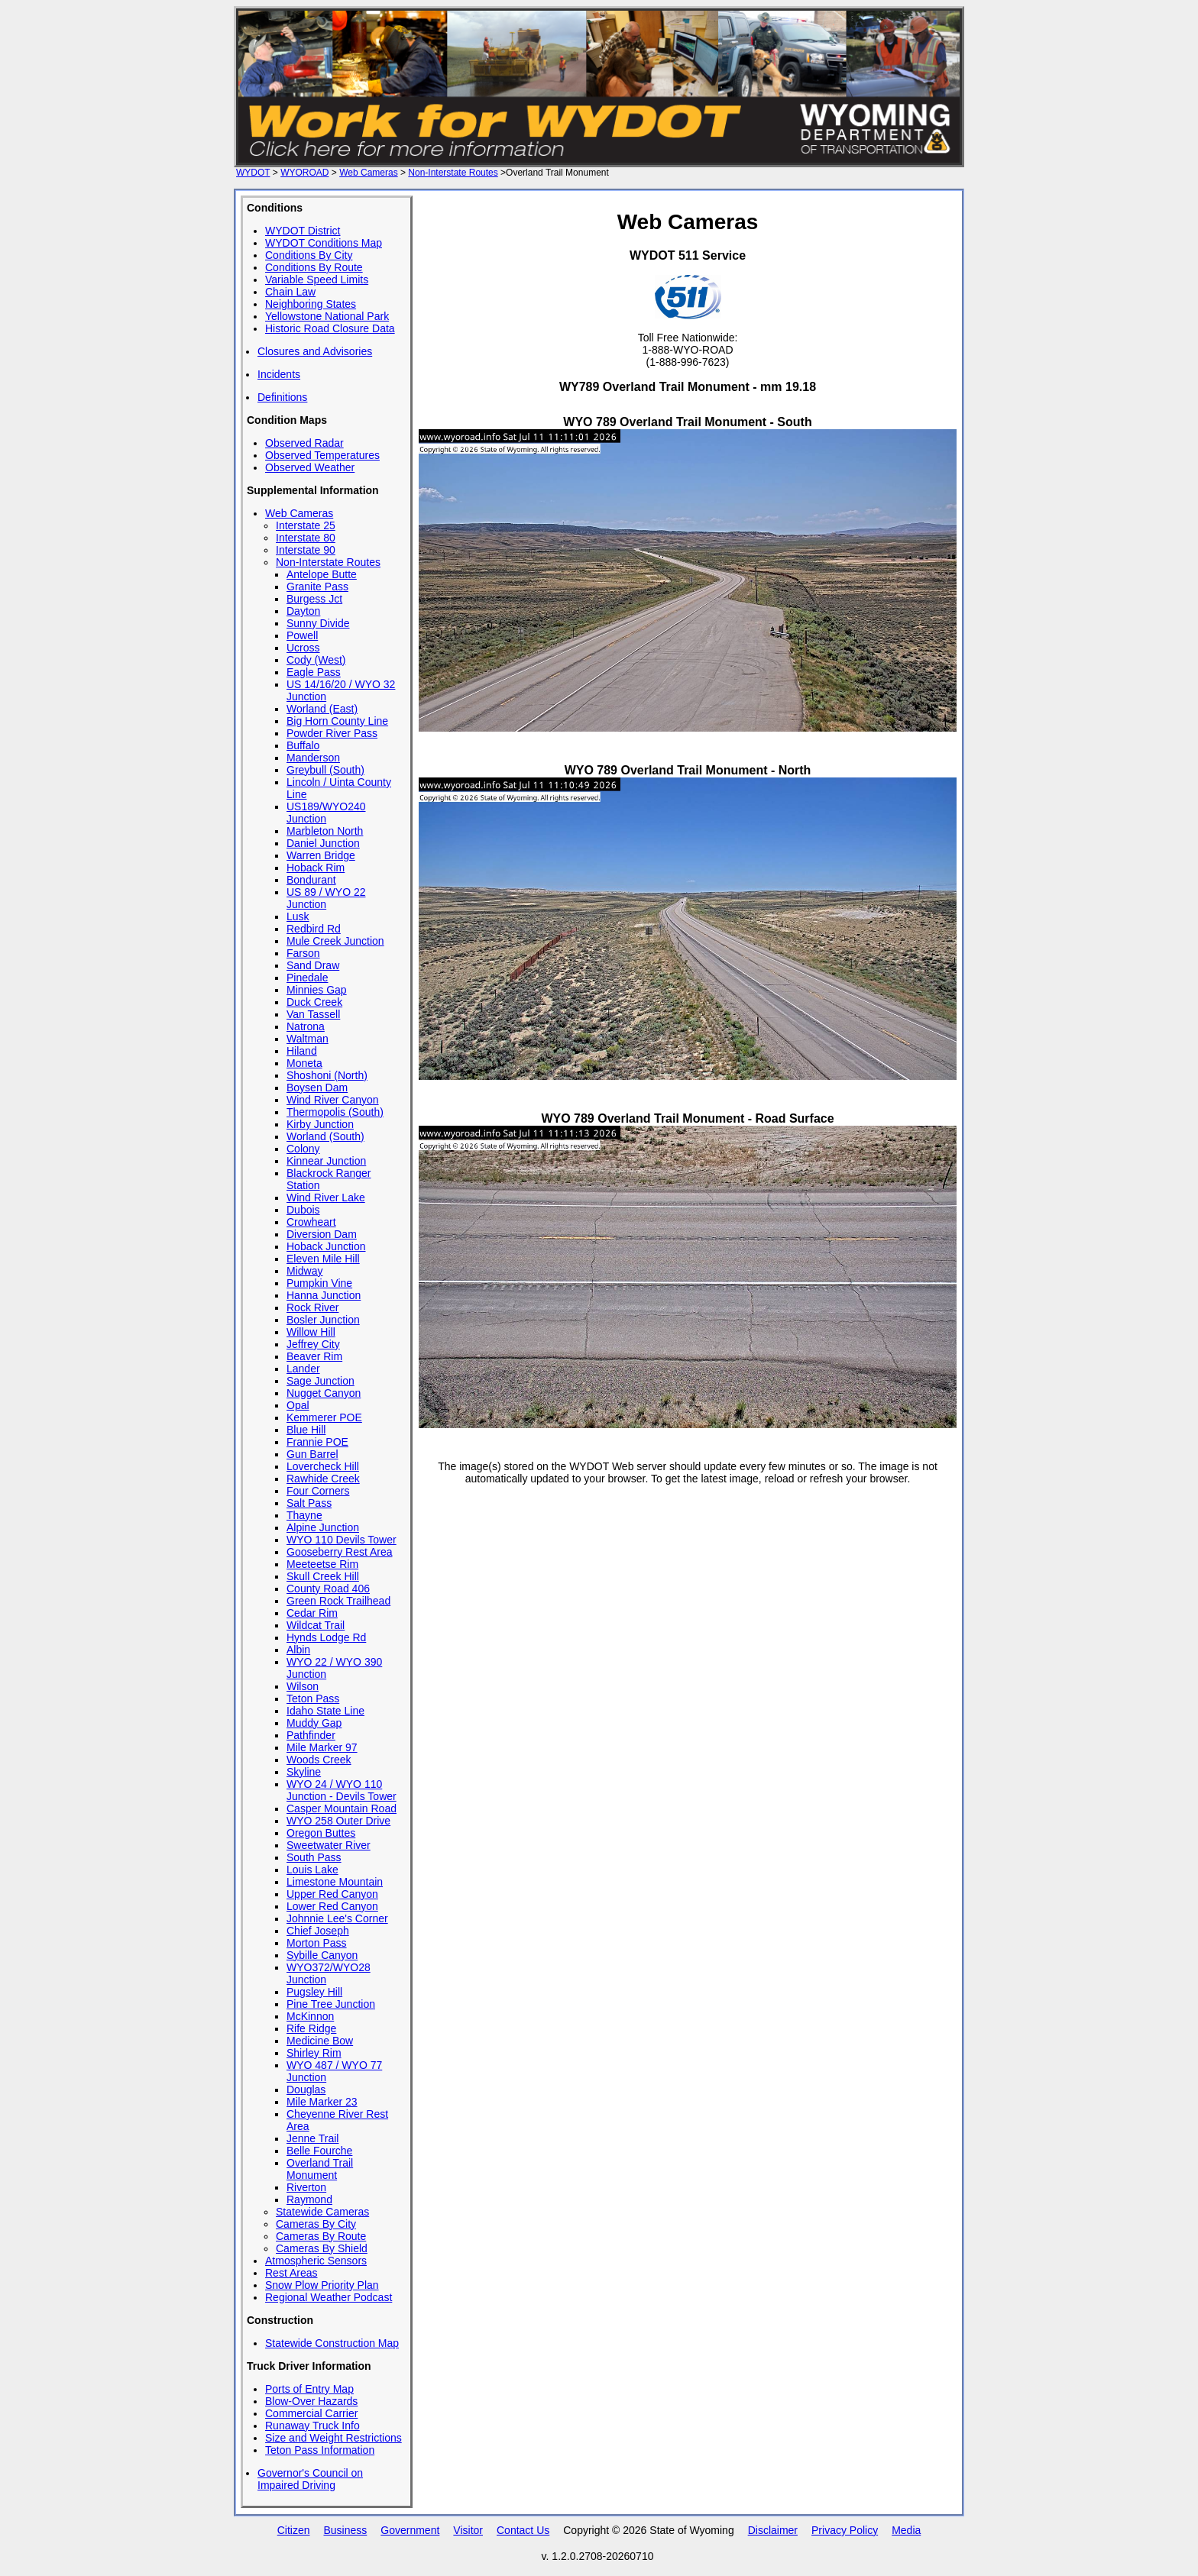 Image resolution: width=1198 pixels, height=2576 pixels. I want to click on WYDOT District, so click(303, 231).